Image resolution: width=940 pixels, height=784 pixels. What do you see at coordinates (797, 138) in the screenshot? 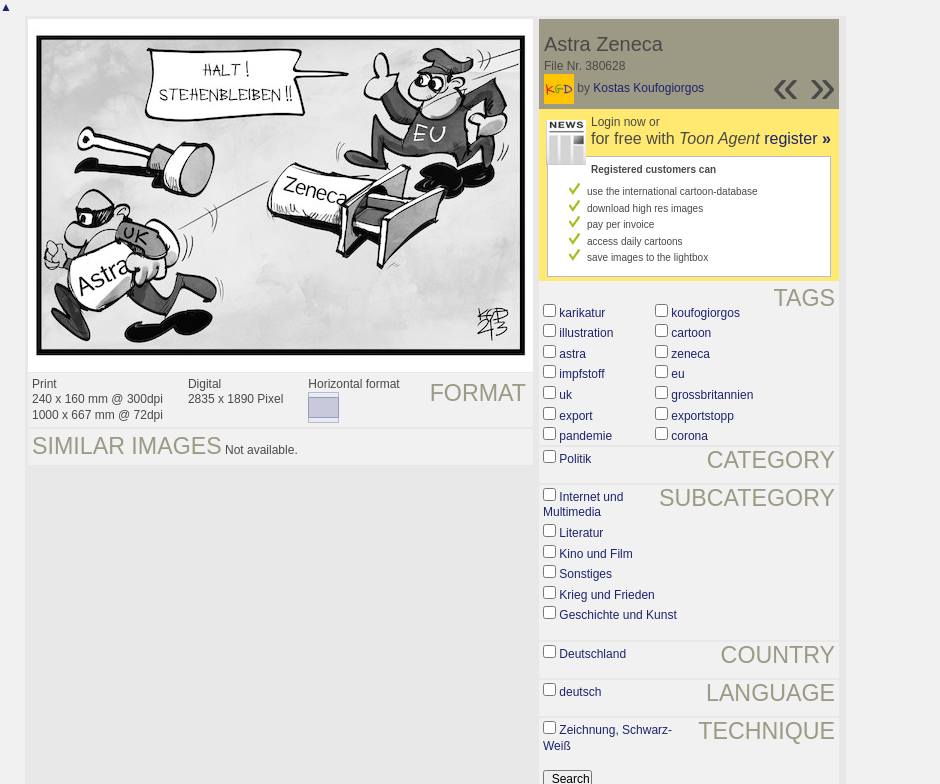
I see `register` at bounding box center [797, 138].